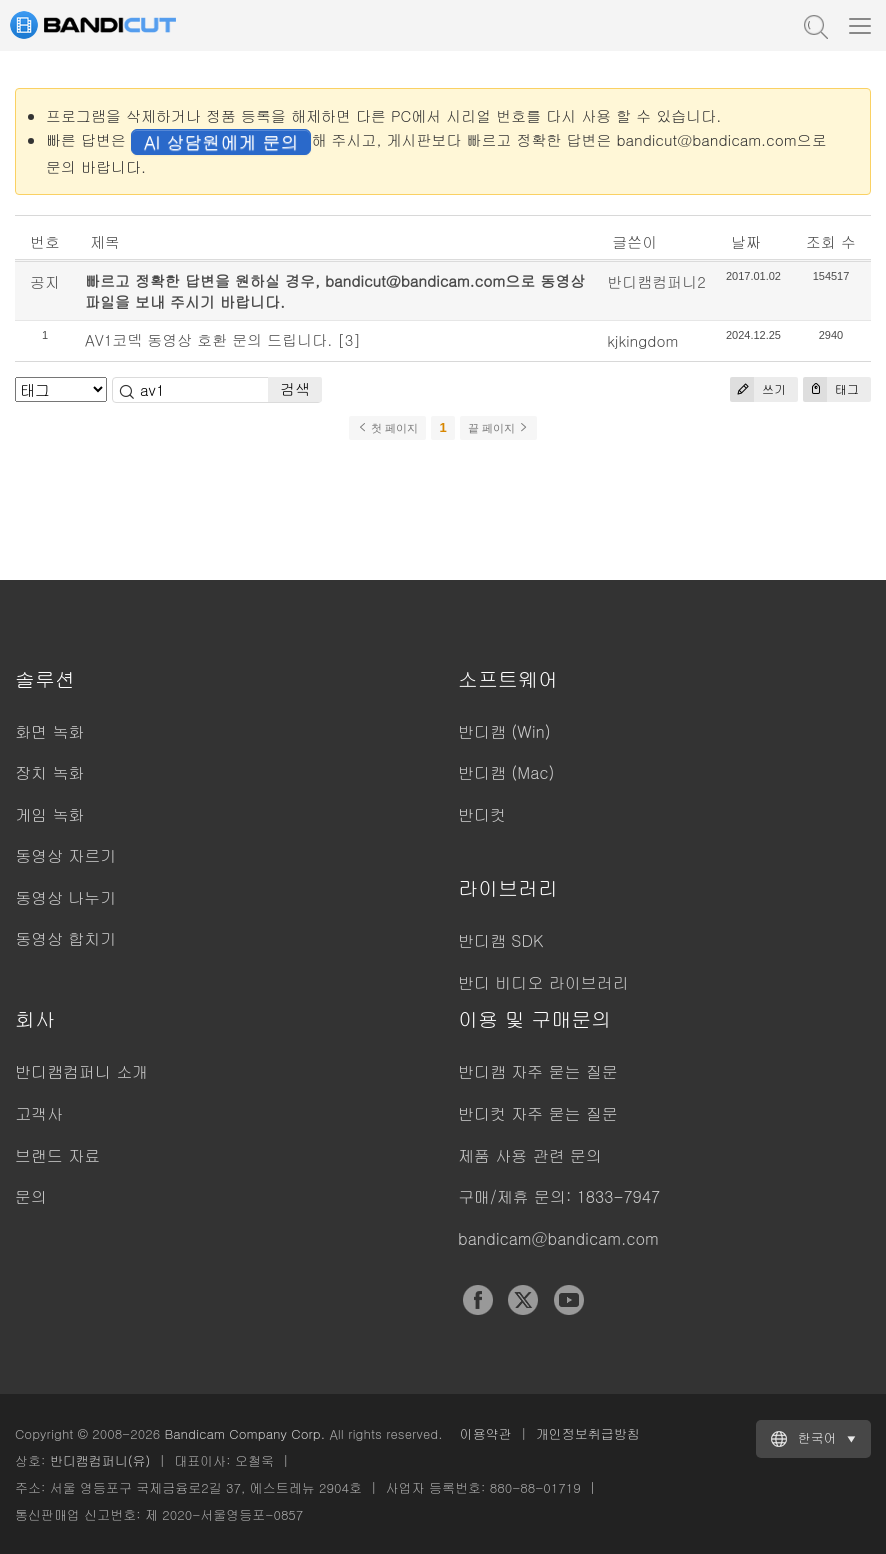 The height and width of the screenshot is (1554, 886). I want to click on 반디캠 (Mac), so click(506, 772).